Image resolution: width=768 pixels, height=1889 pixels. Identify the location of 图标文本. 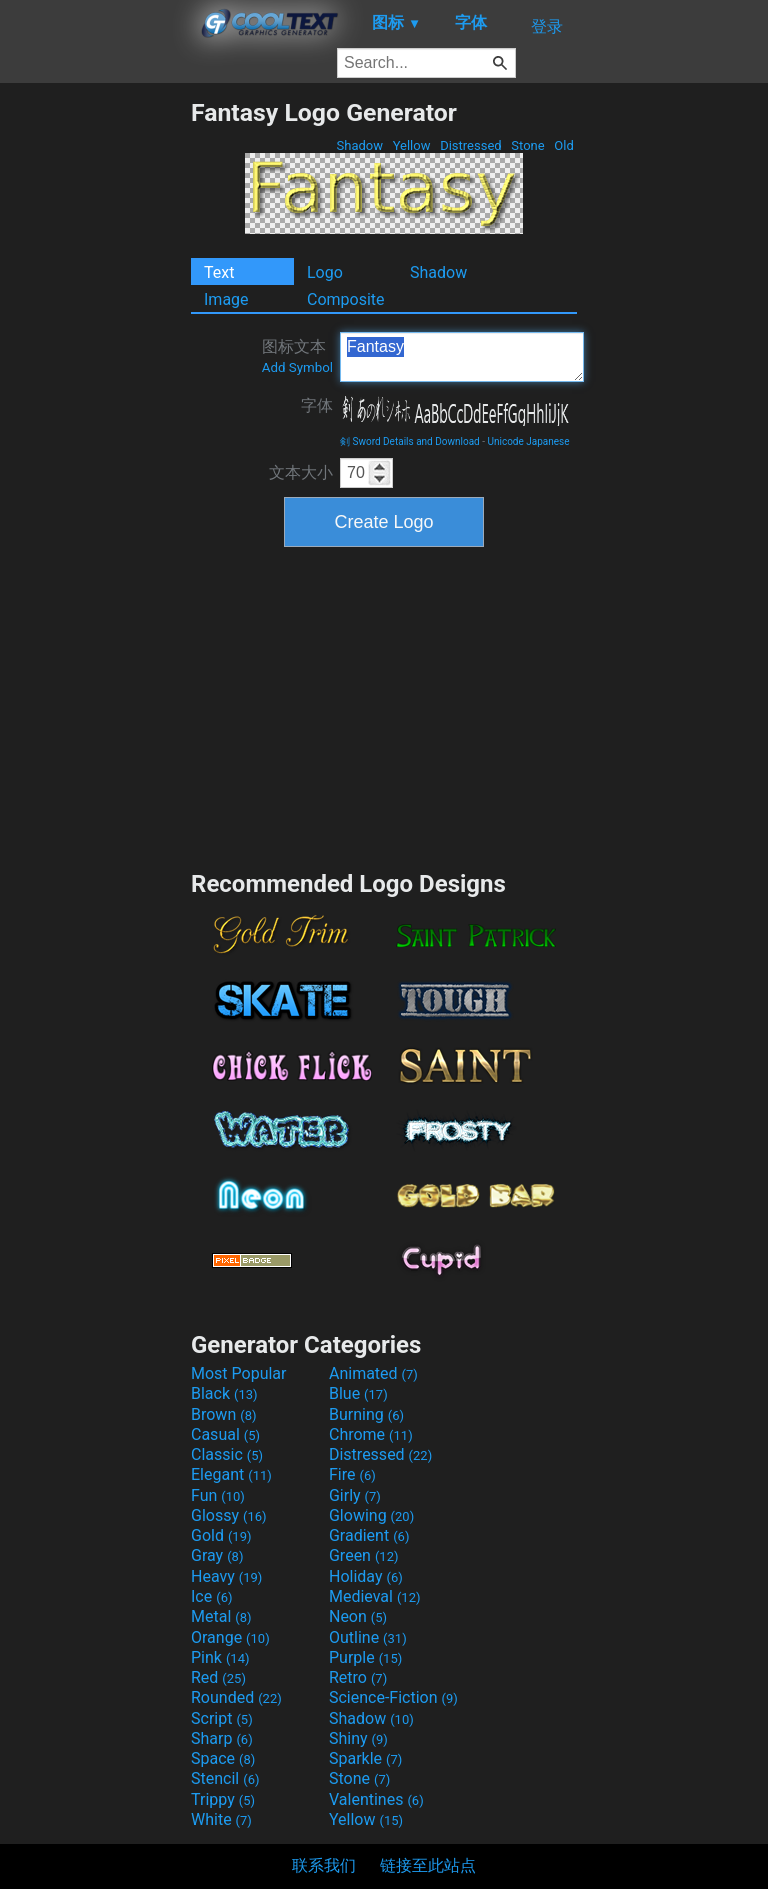
(297, 356).